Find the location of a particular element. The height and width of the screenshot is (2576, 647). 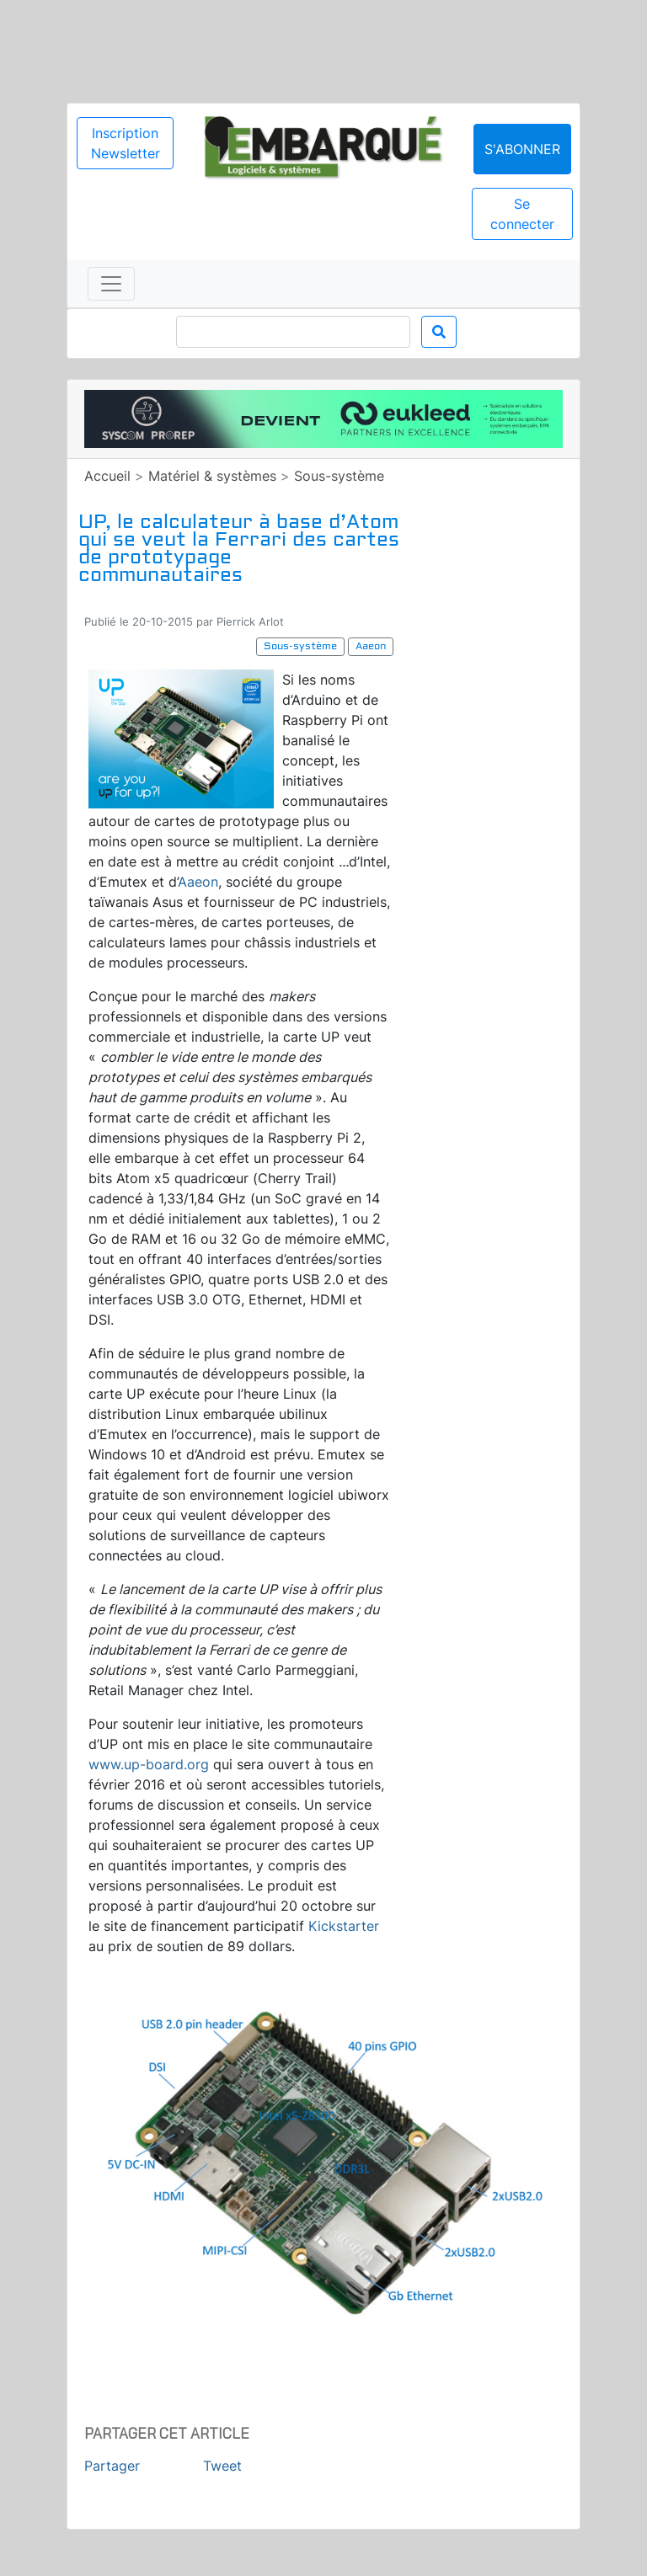

S'abonner is located at coordinates (522, 149).